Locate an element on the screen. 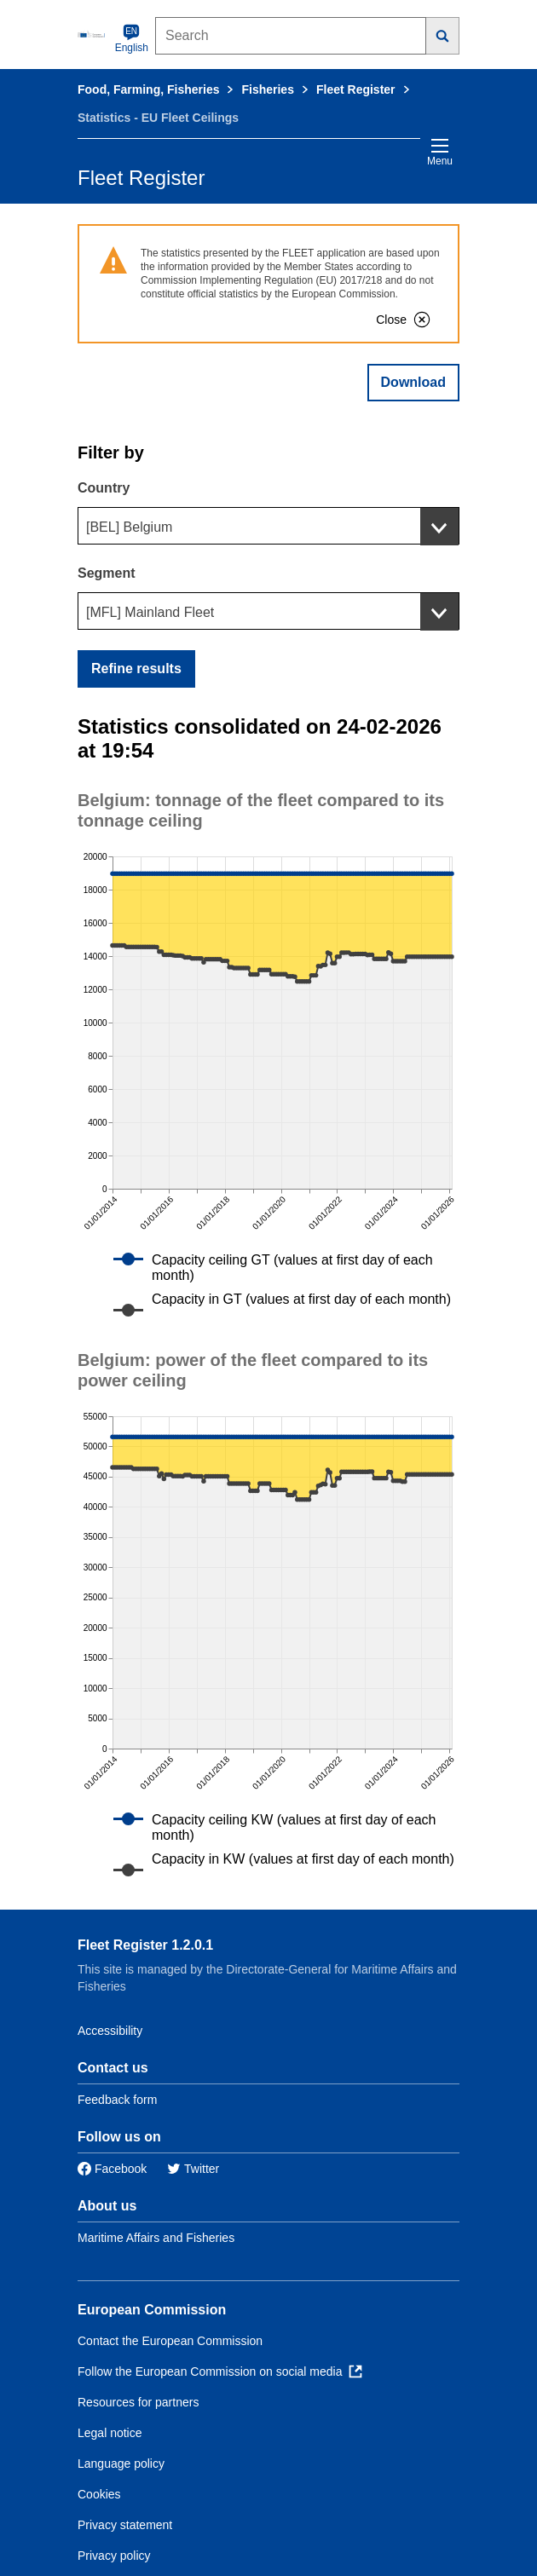  Privacy statement is located at coordinates (125, 2525).